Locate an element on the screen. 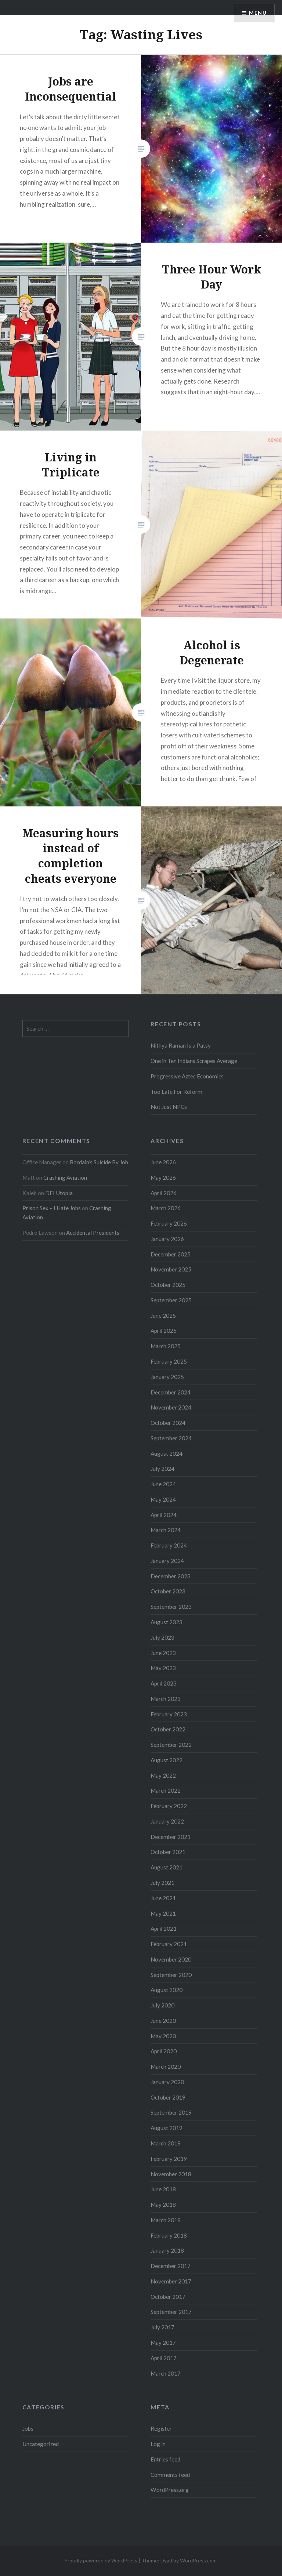 Image resolution: width=282 pixels, height=2576 pixels. February 2019 is located at coordinates (169, 2158).